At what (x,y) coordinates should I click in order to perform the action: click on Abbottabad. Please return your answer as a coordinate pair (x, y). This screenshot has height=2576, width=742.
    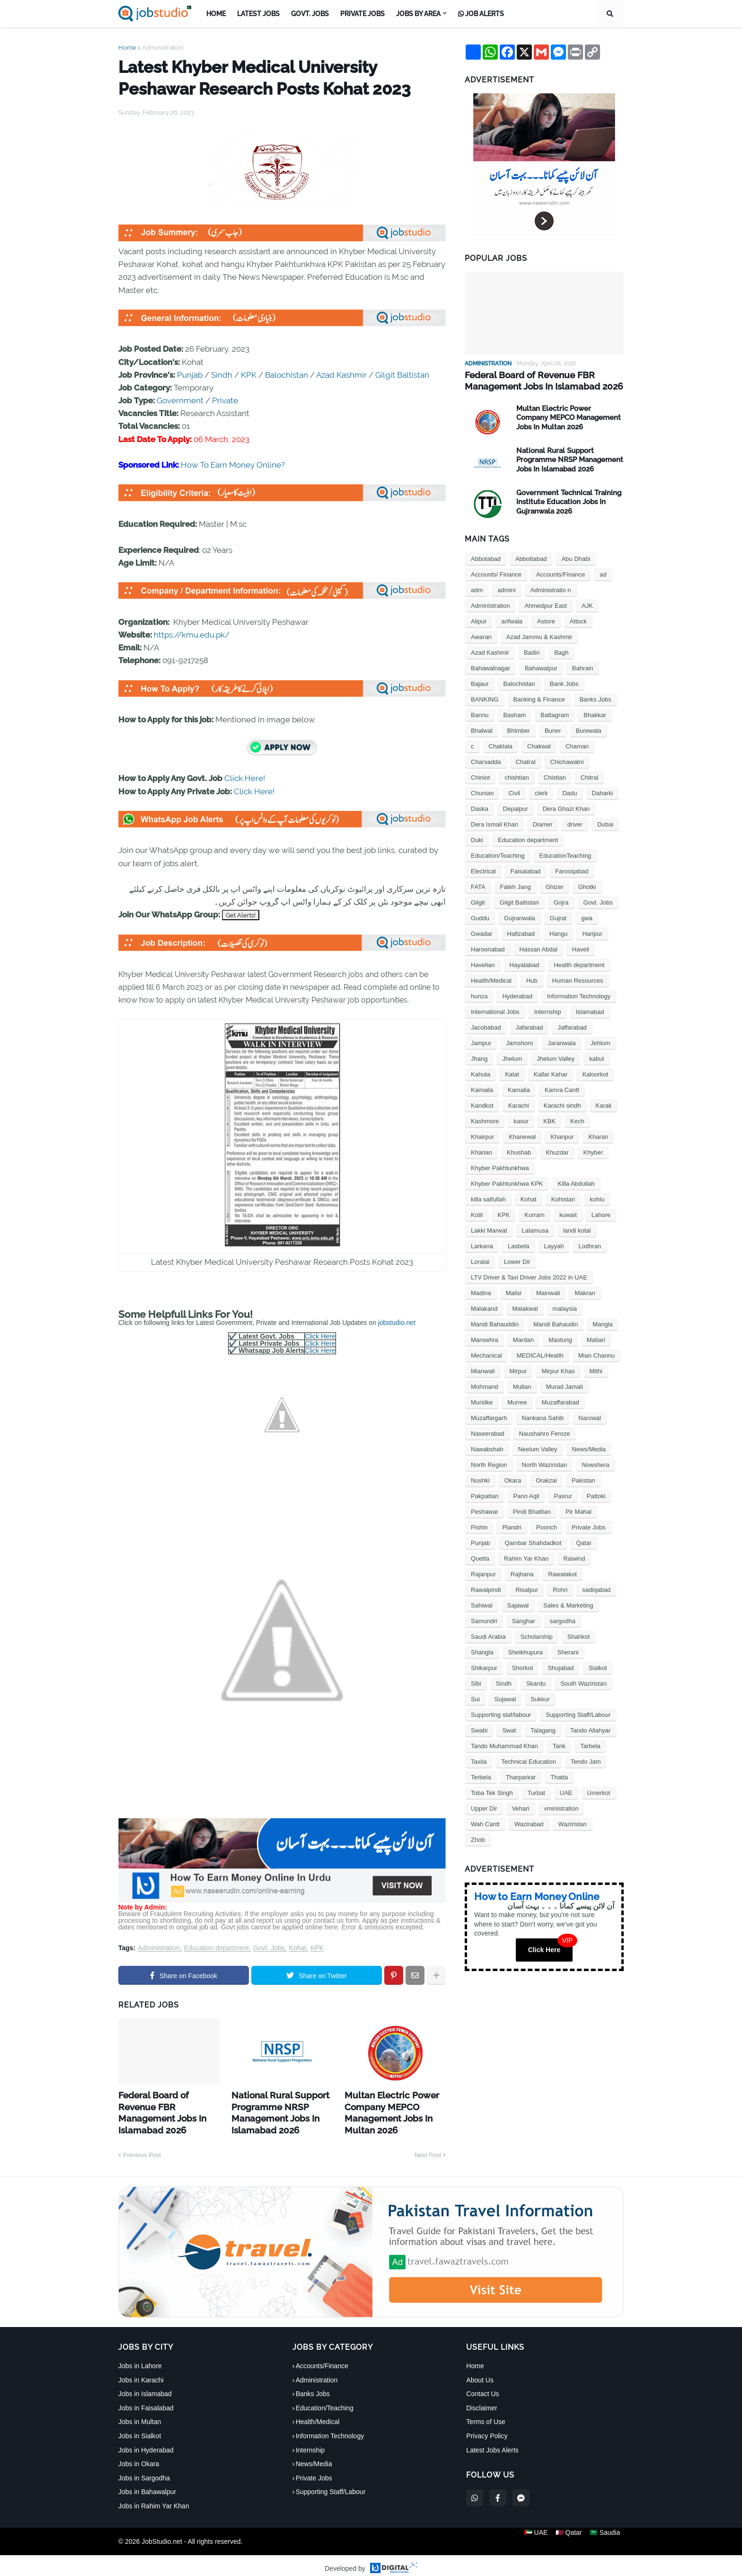
    Looking at the image, I should click on (531, 557).